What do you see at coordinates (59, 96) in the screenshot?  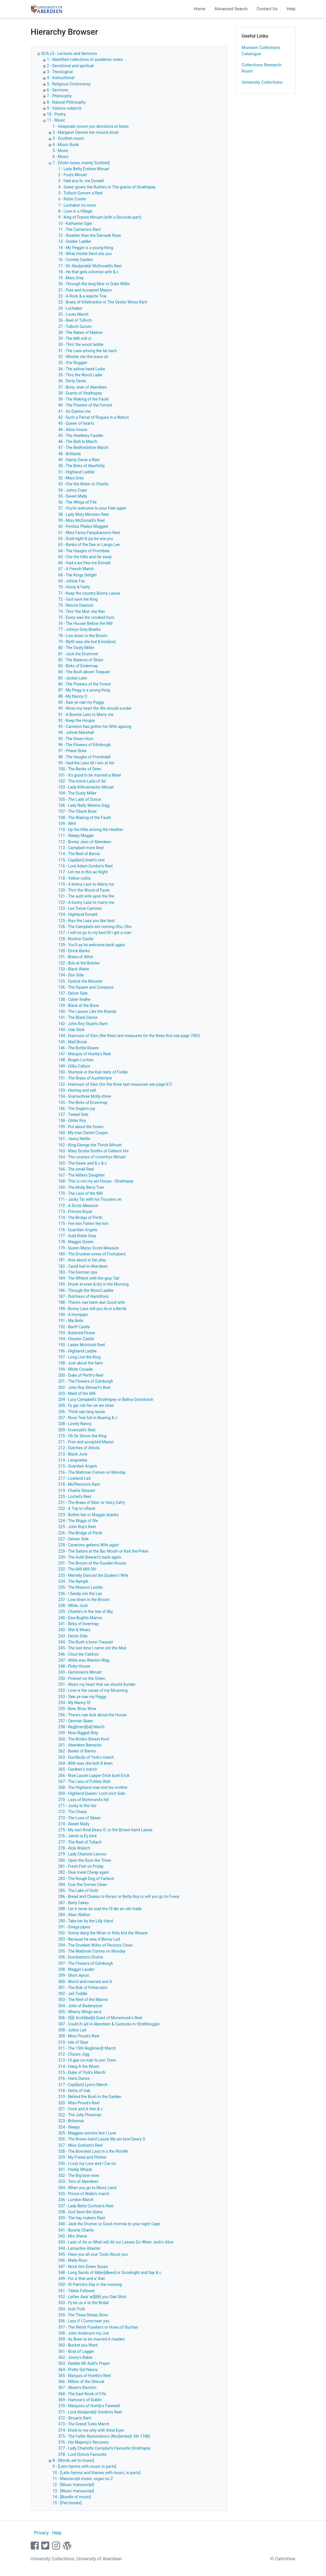 I see `7 - Philosophy` at bounding box center [59, 96].